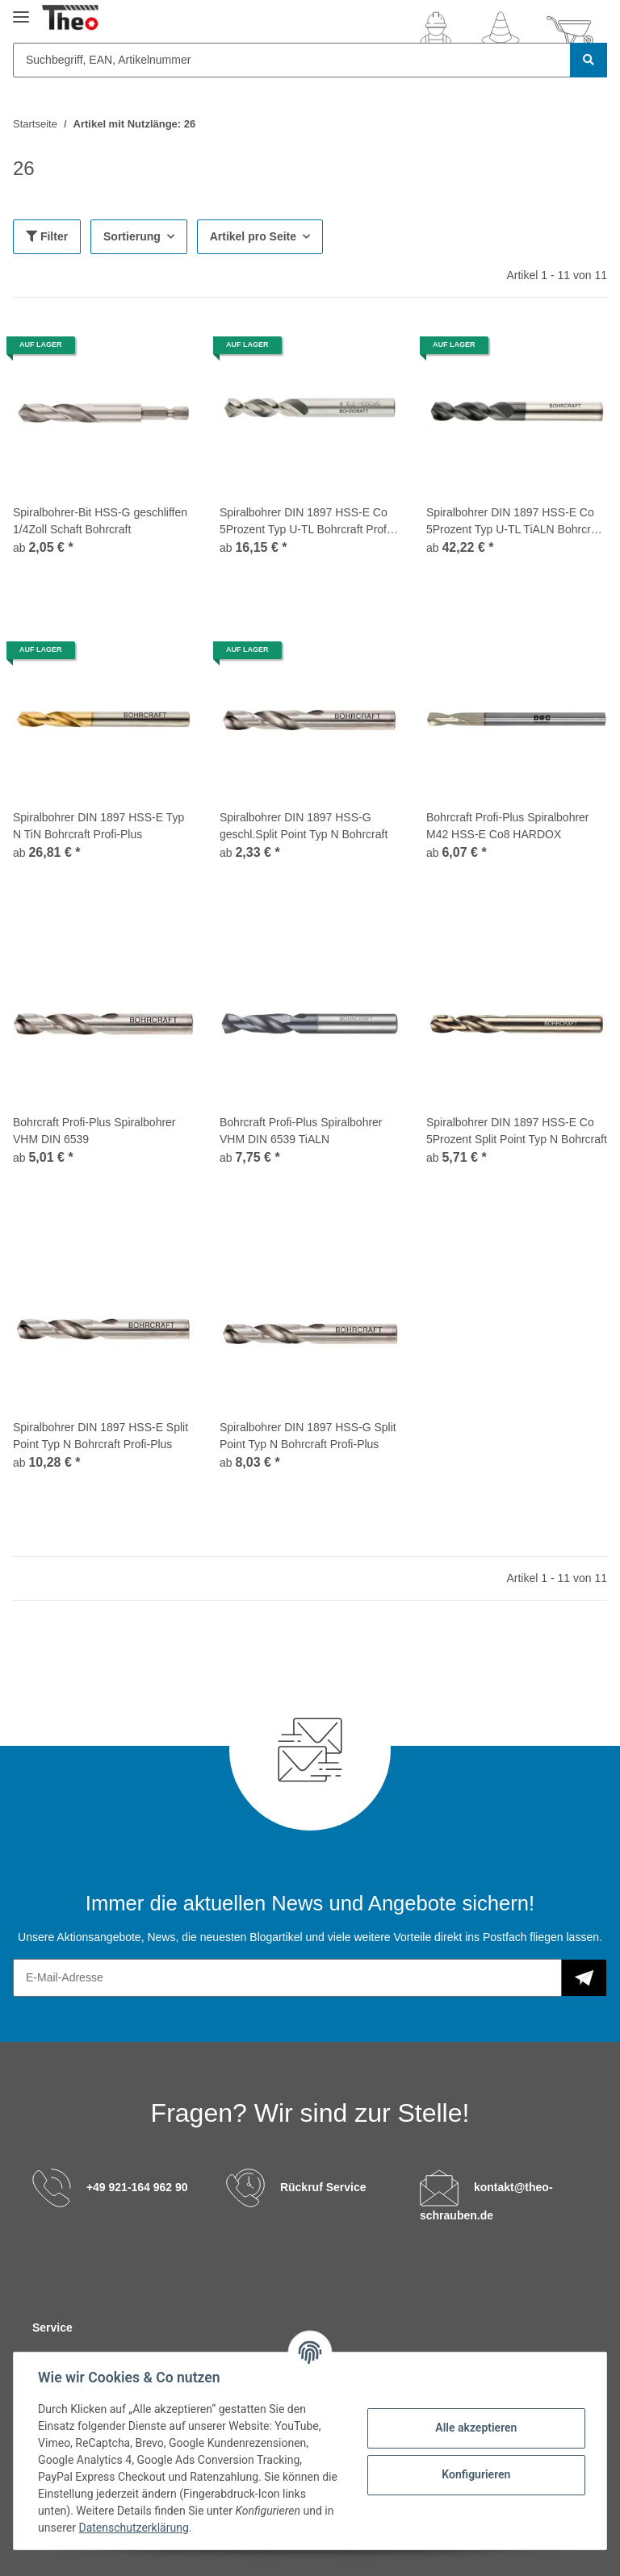  Describe the element at coordinates (507, 826) in the screenshot. I see `Bohrcraft Profi-Plus Spiralbohrer M42 HSS-E Co8 HARDOX` at that location.